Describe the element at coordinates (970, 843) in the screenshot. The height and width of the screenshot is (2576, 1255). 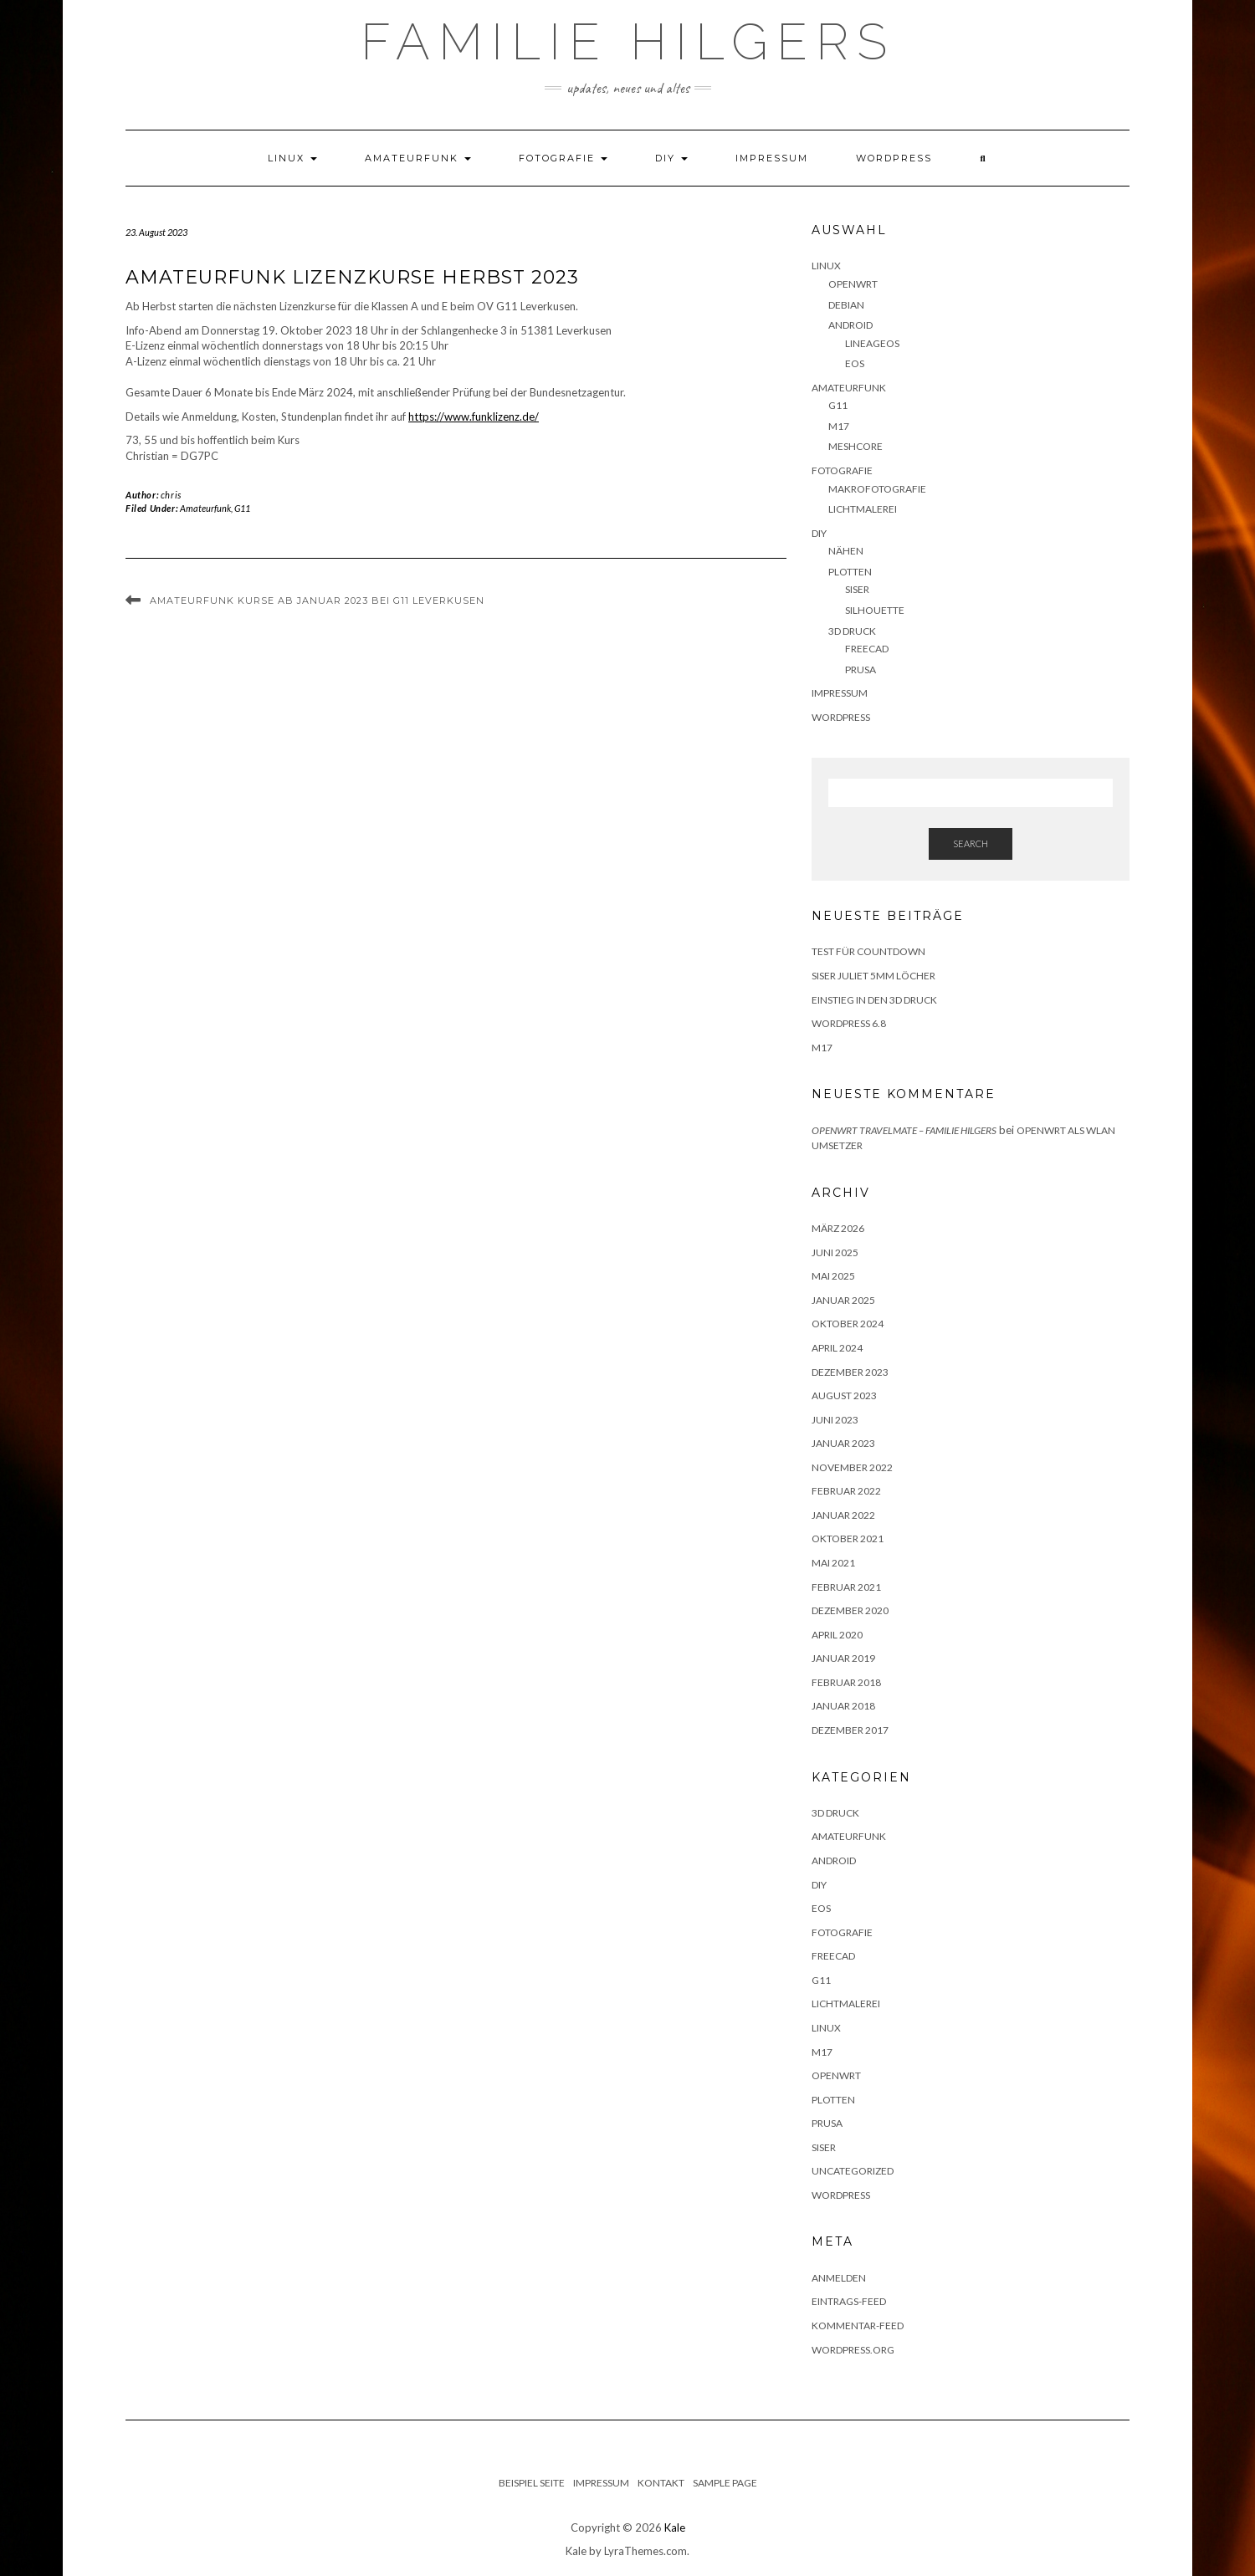
I see `Search` at that location.